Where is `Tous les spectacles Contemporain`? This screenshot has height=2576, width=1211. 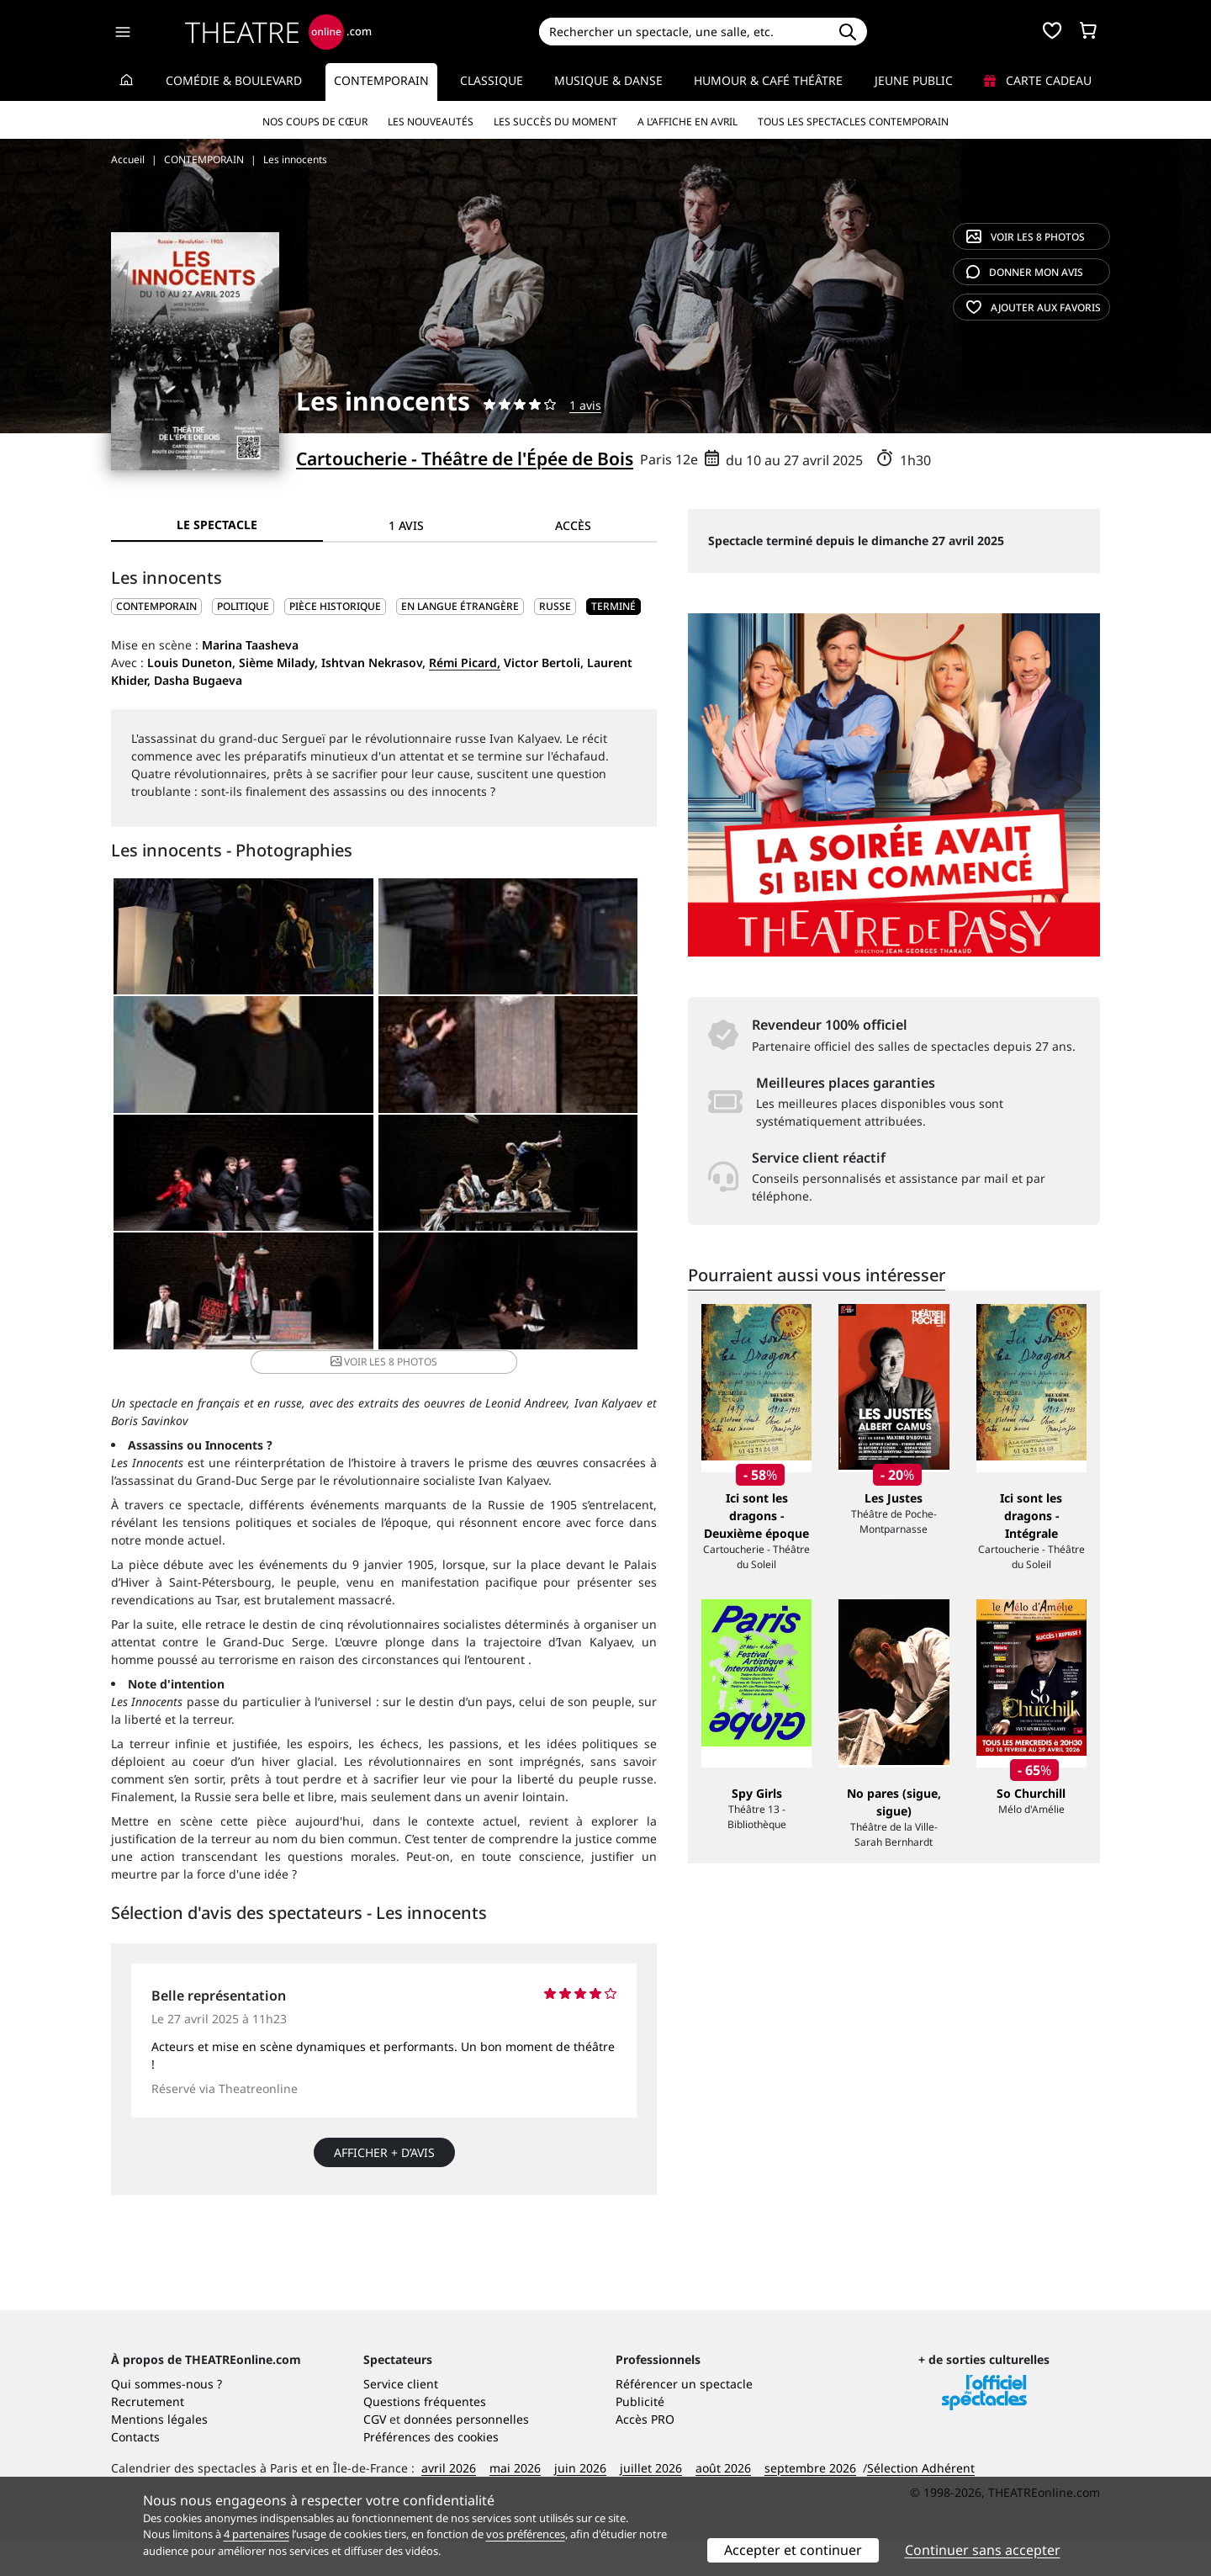 Tous les spectacles Contemporain is located at coordinates (853, 121).